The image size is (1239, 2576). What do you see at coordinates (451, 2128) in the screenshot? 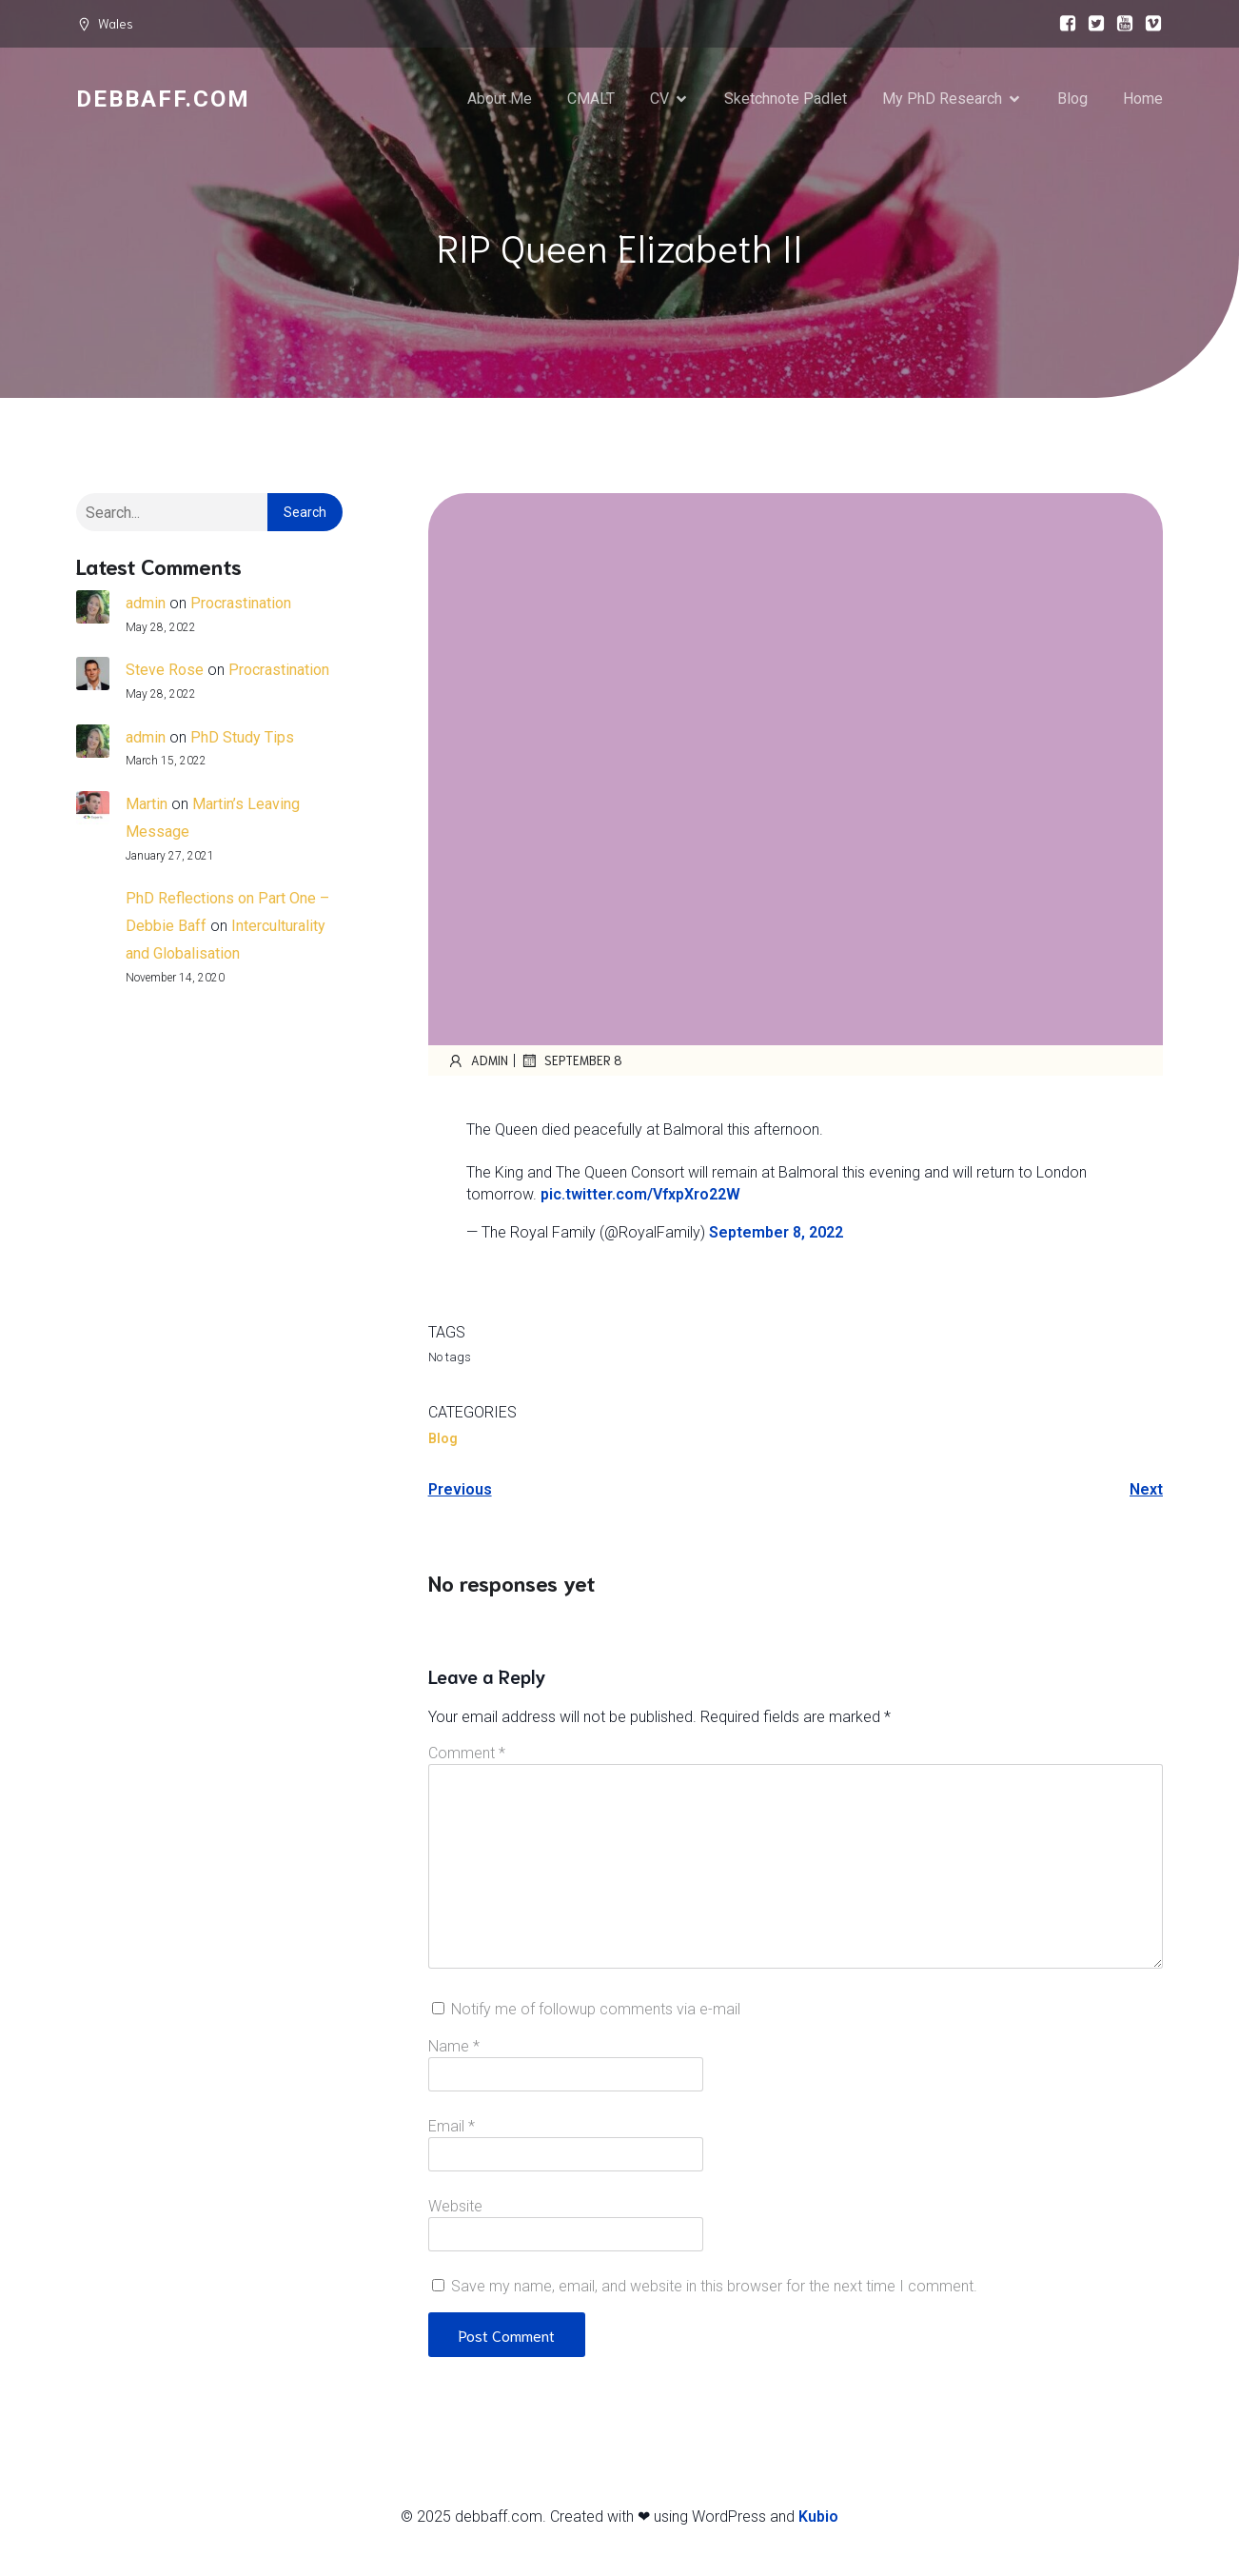
I see `Email` at bounding box center [451, 2128].